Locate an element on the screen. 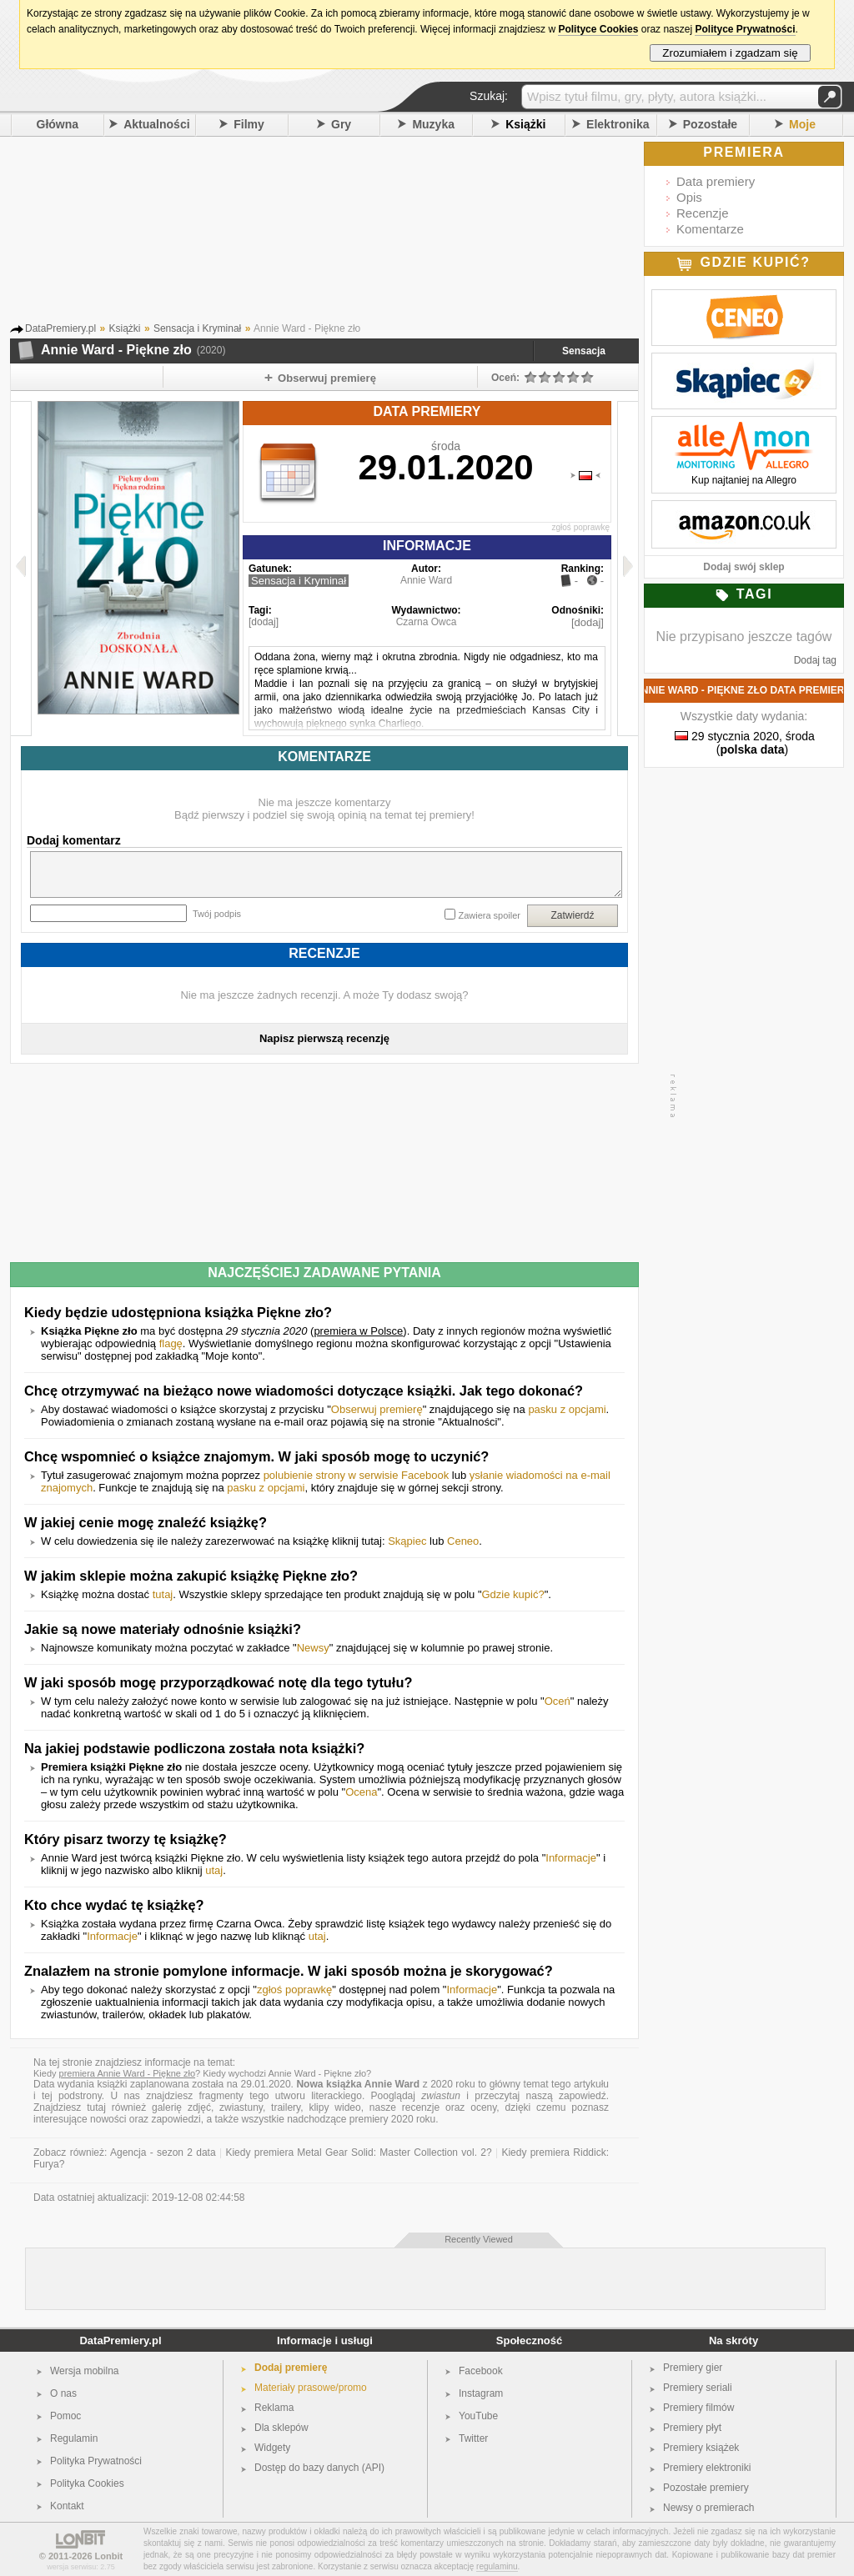  Premiery filmów is located at coordinates (698, 2407).